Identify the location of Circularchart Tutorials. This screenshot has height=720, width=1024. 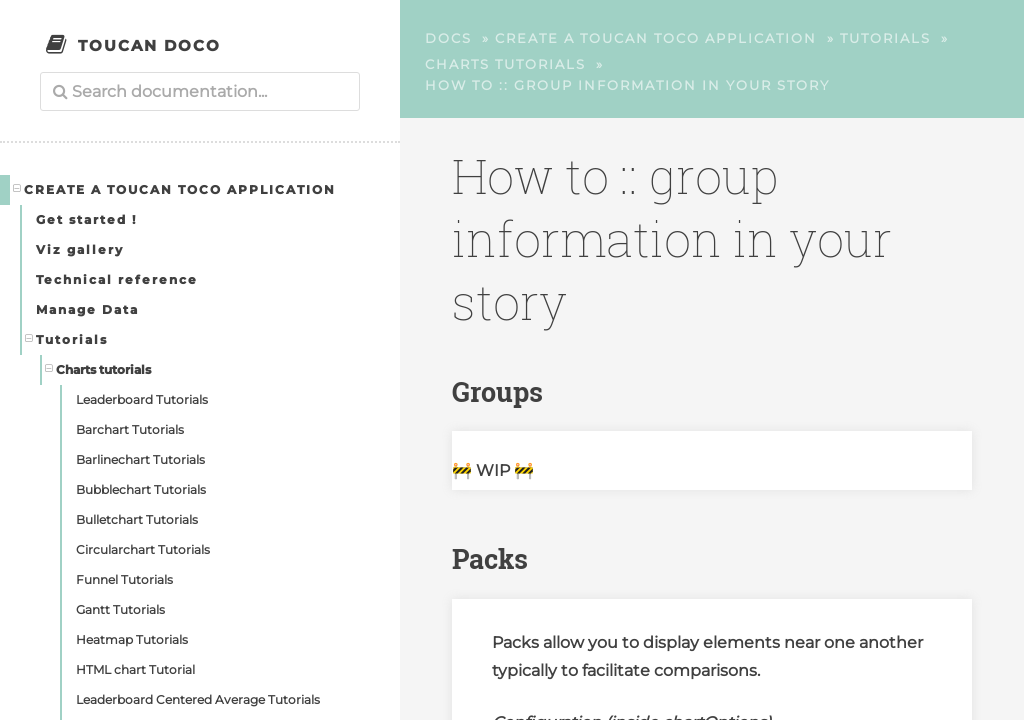
(143, 549).